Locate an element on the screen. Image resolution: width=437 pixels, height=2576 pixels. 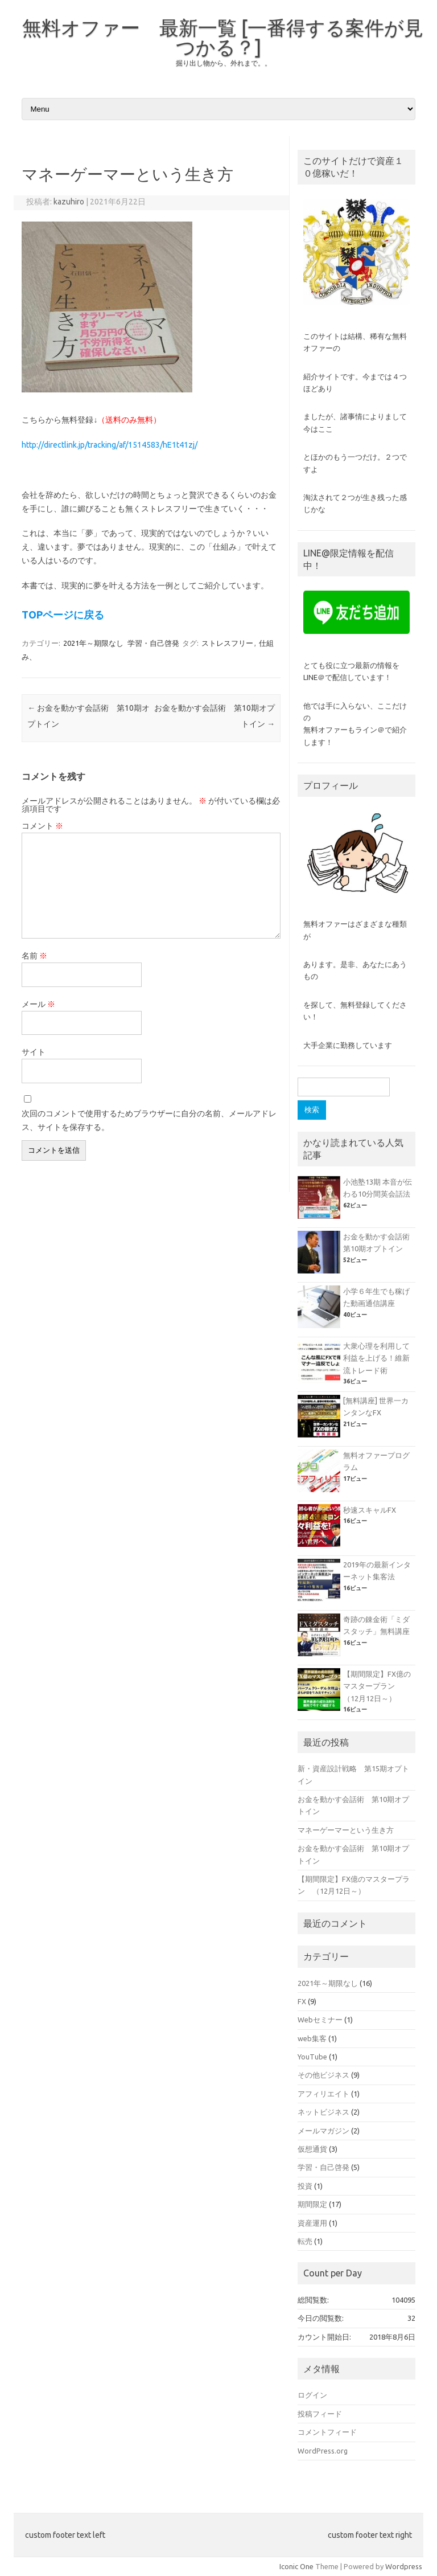
コメントフィード is located at coordinates (327, 2432).